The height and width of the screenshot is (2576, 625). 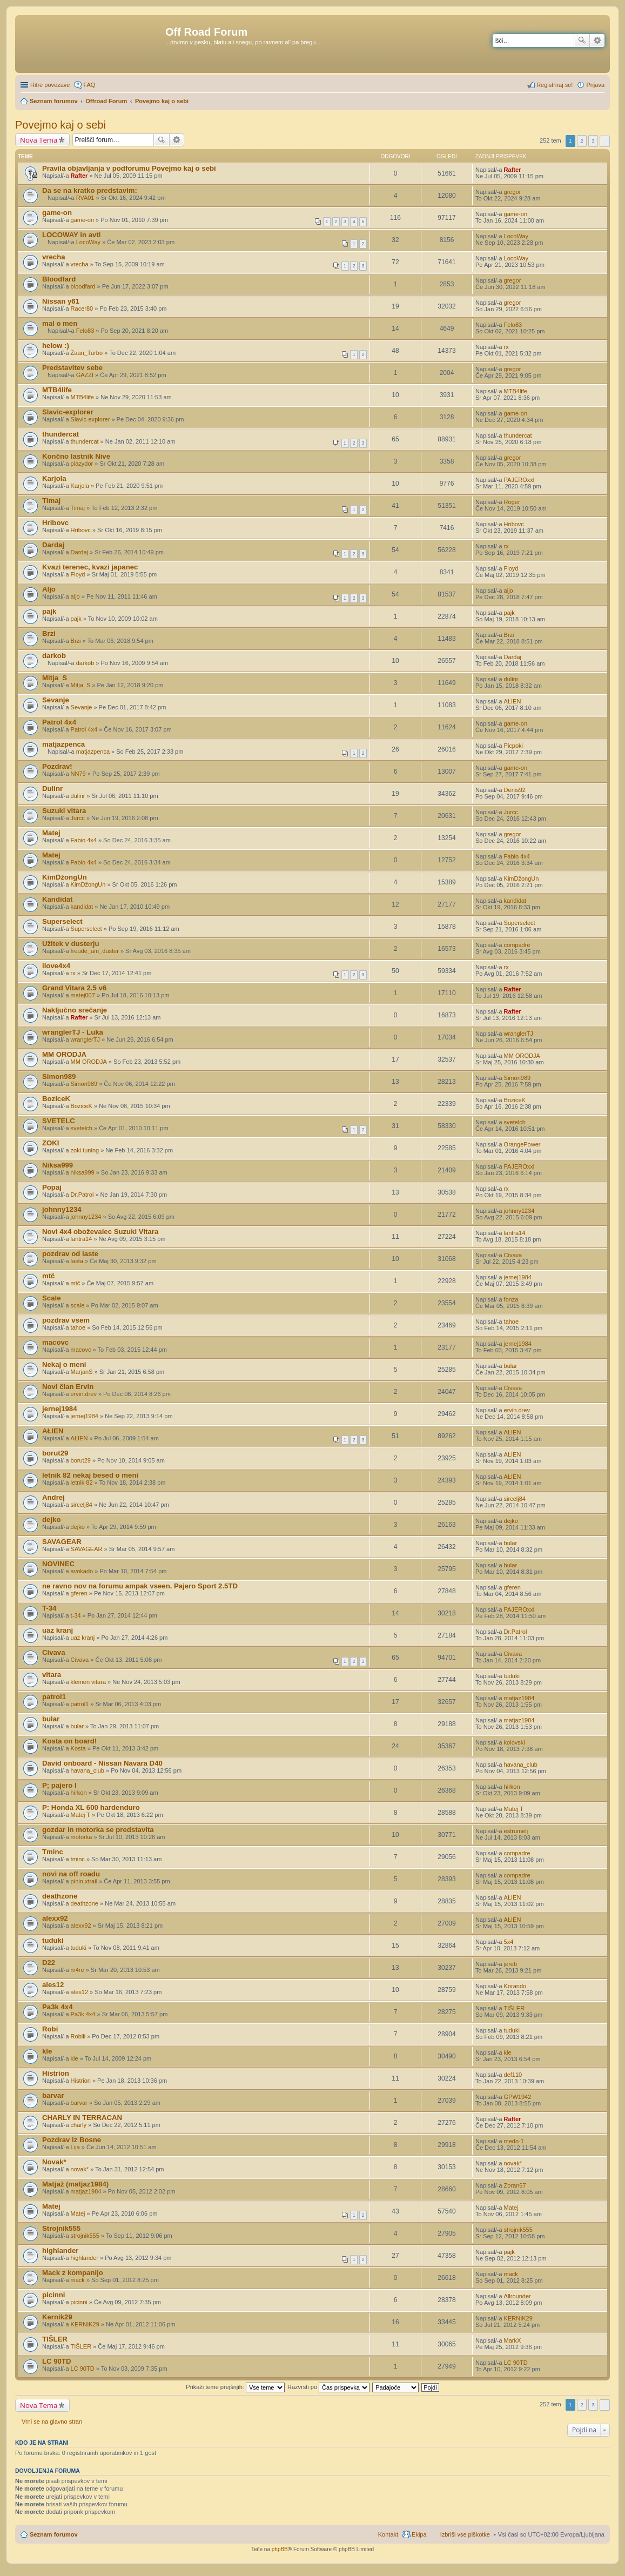 What do you see at coordinates (85, 197) in the screenshot?
I see `RVA01` at bounding box center [85, 197].